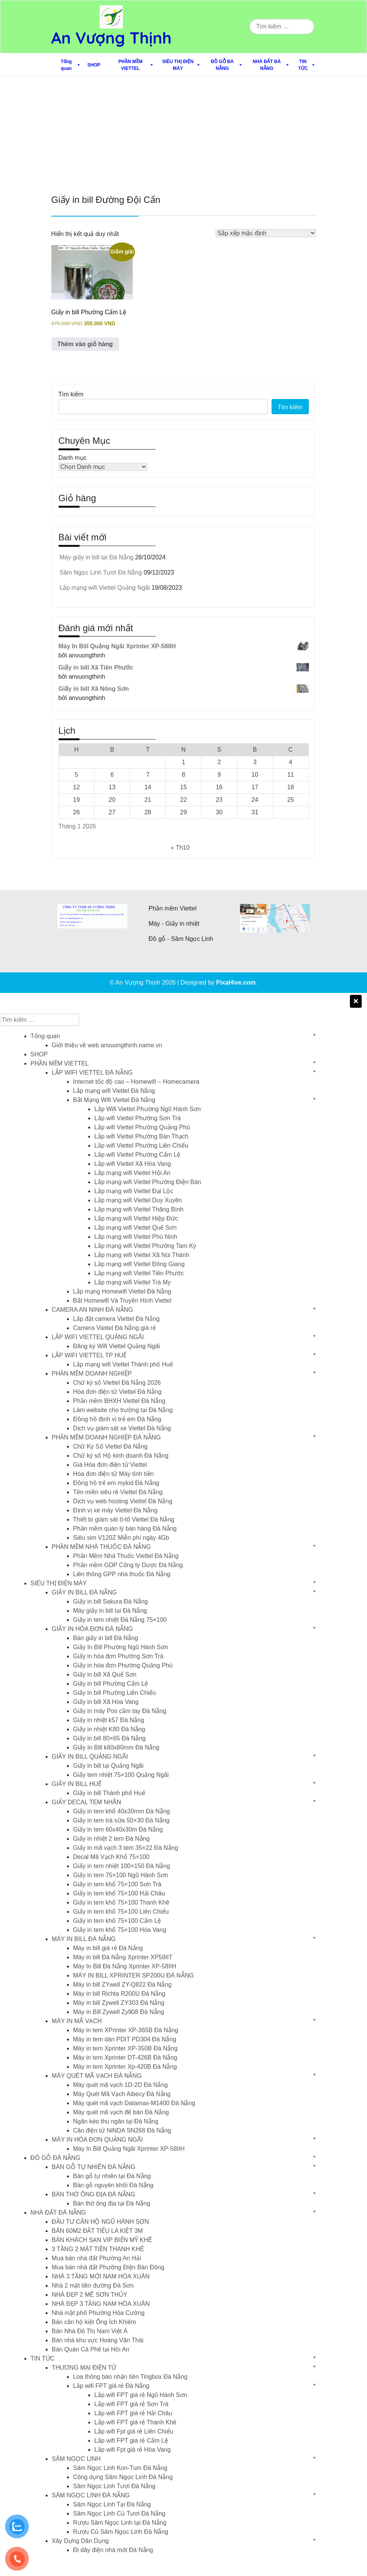 The height and width of the screenshot is (2576, 367). I want to click on Lắp wifi Viettel Phường Sơn Trà, so click(137, 1118).